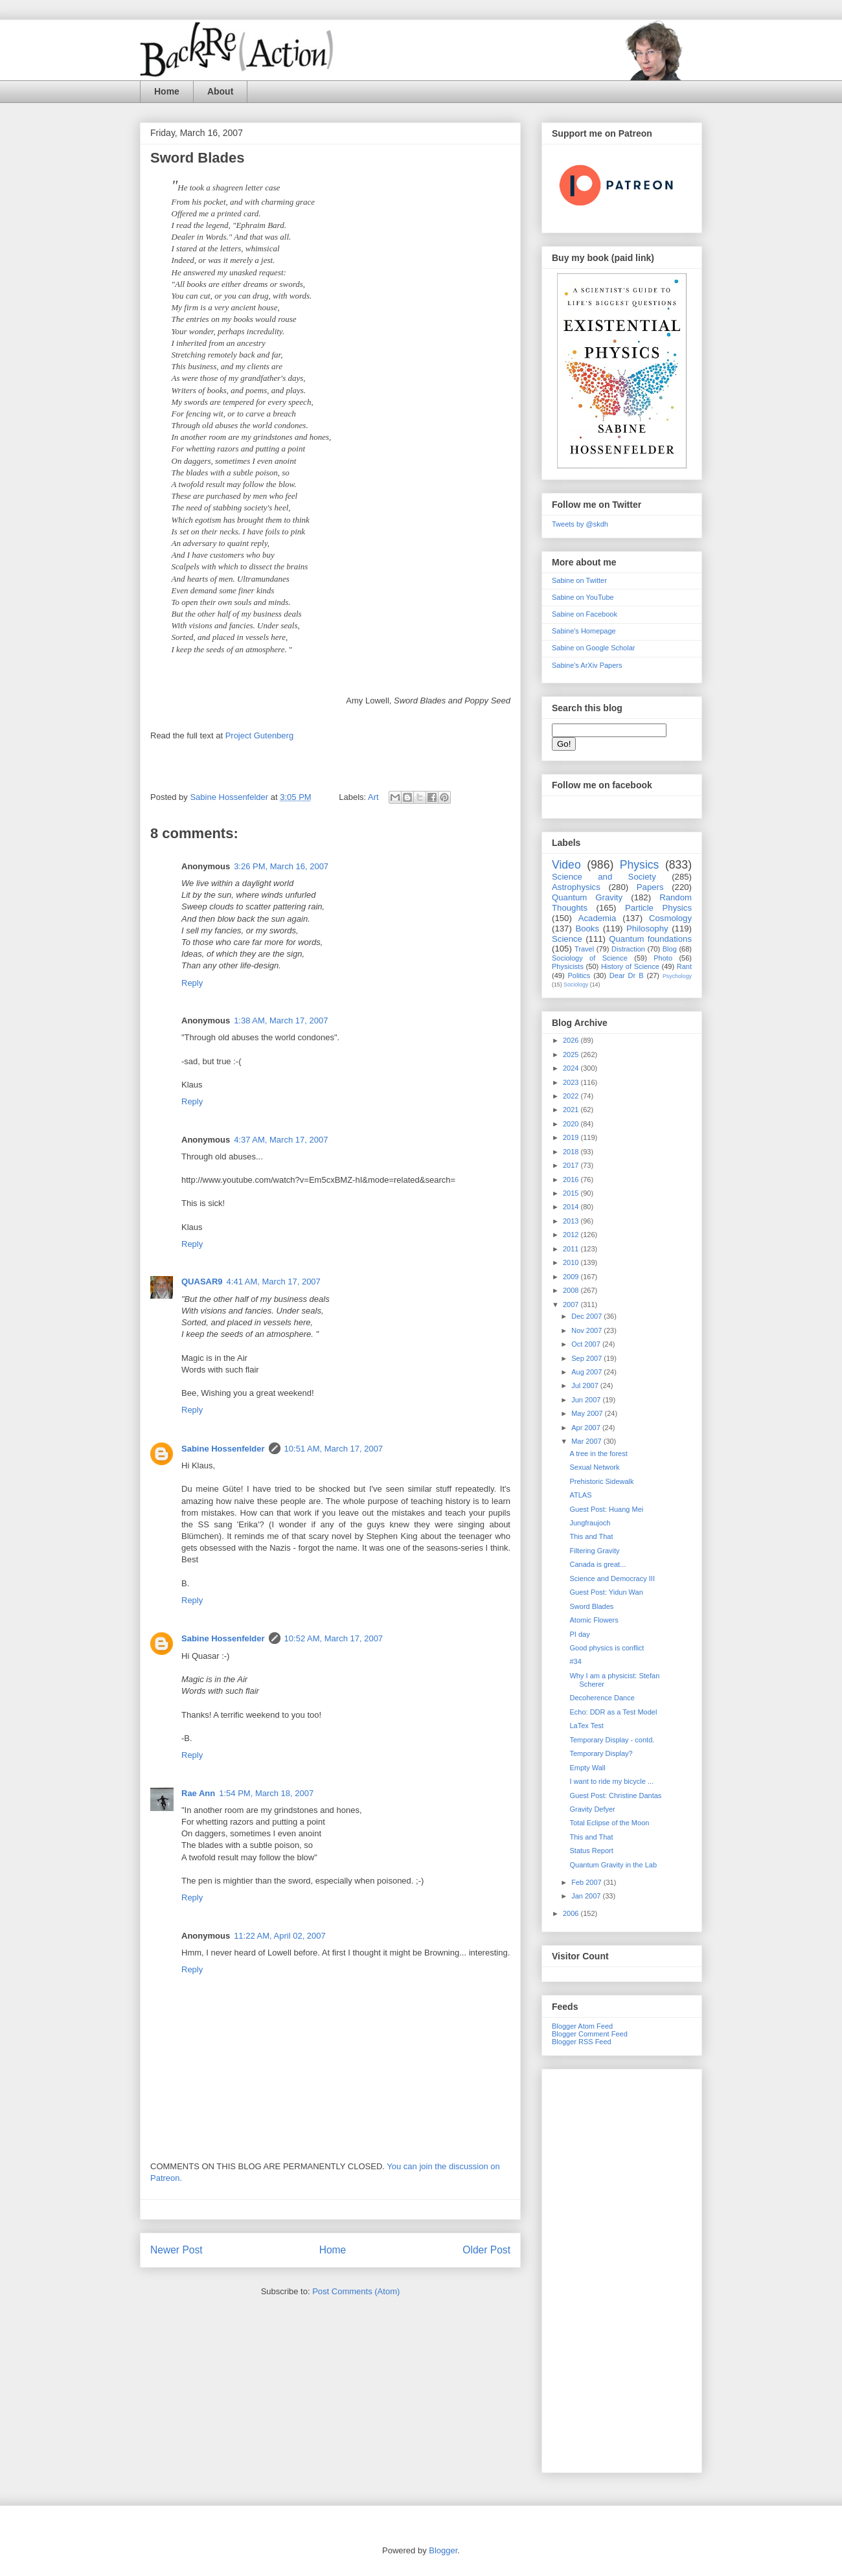 Image resolution: width=842 pixels, height=2576 pixels. I want to click on Sabine on Google Scholar, so click(593, 648).